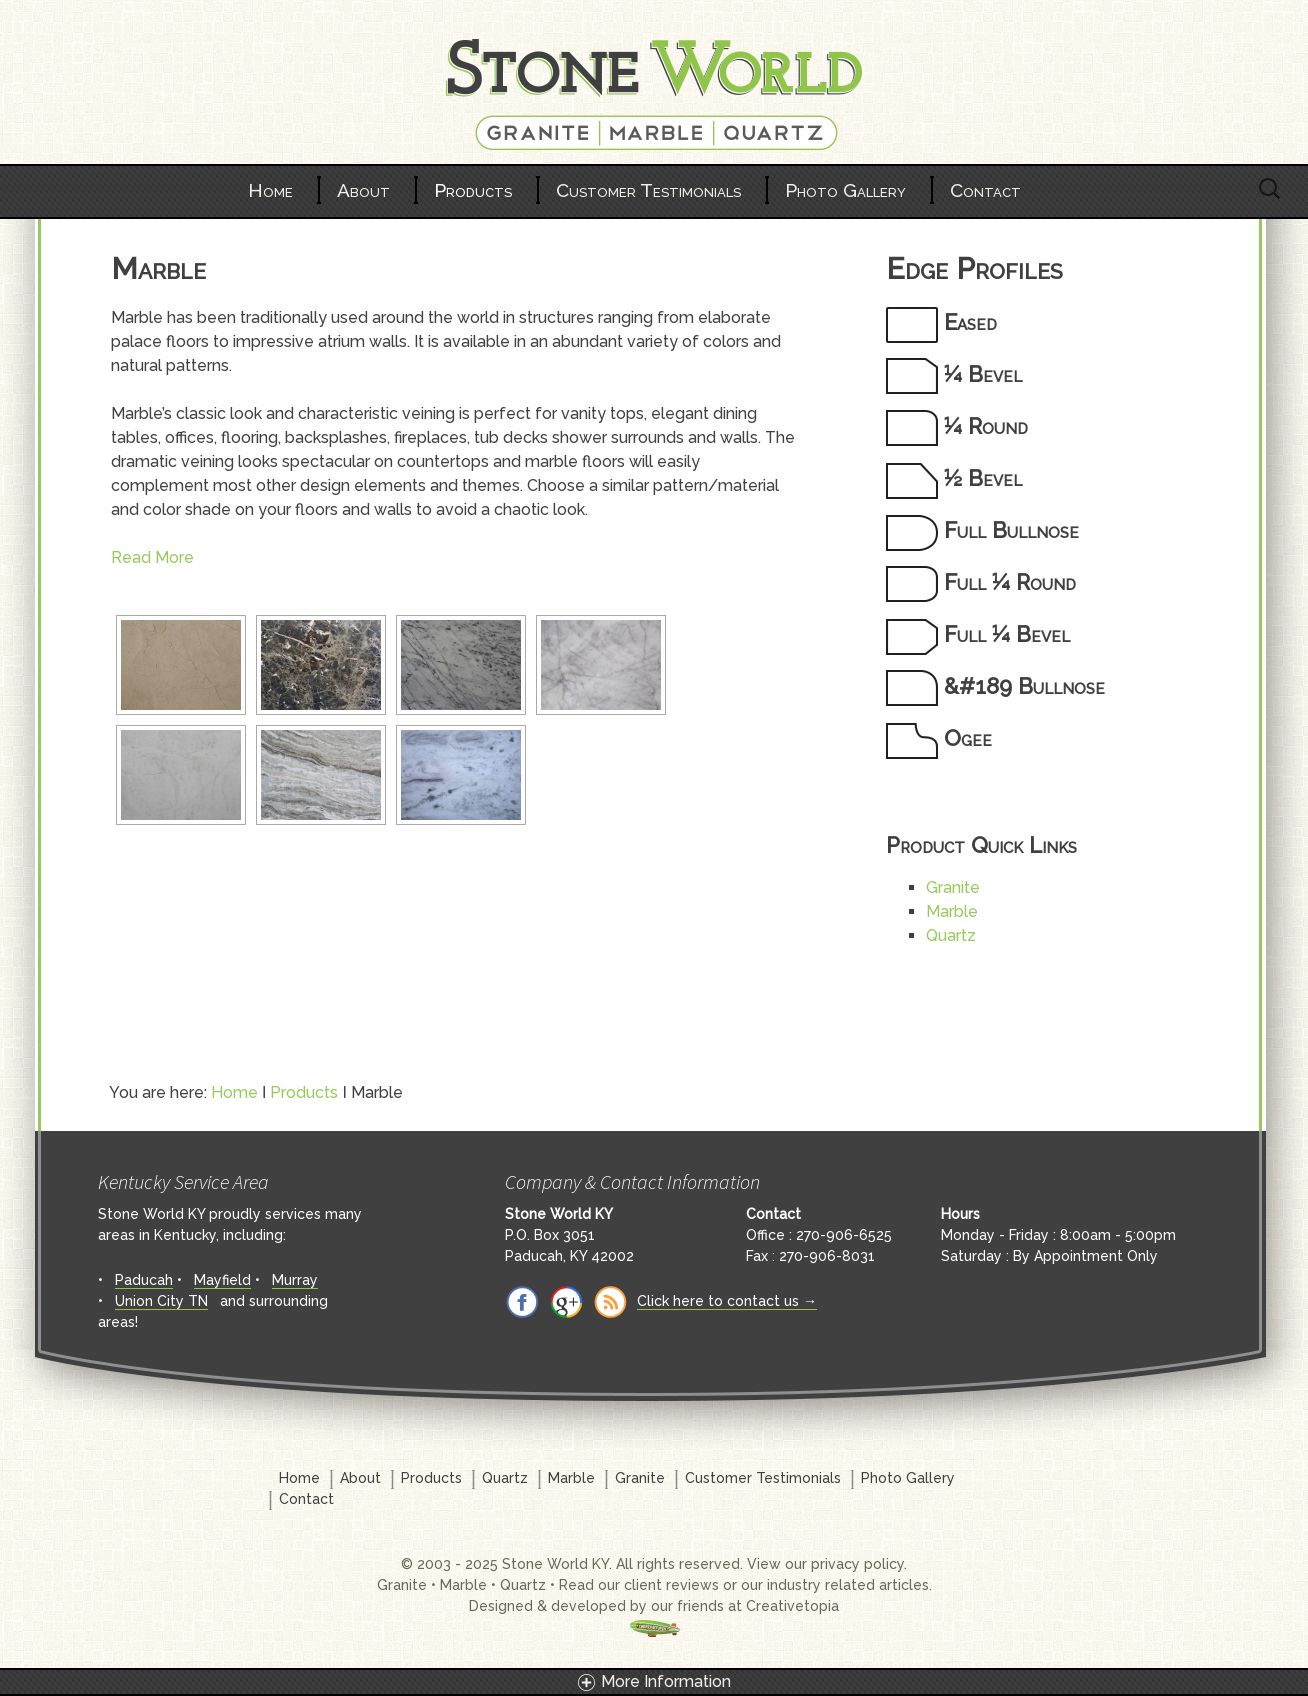 This screenshot has width=1308, height=1696. What do you see at coordinates (692, 1585) in the screenshot?
I see `reviews` at bounding box center [692, 1585].